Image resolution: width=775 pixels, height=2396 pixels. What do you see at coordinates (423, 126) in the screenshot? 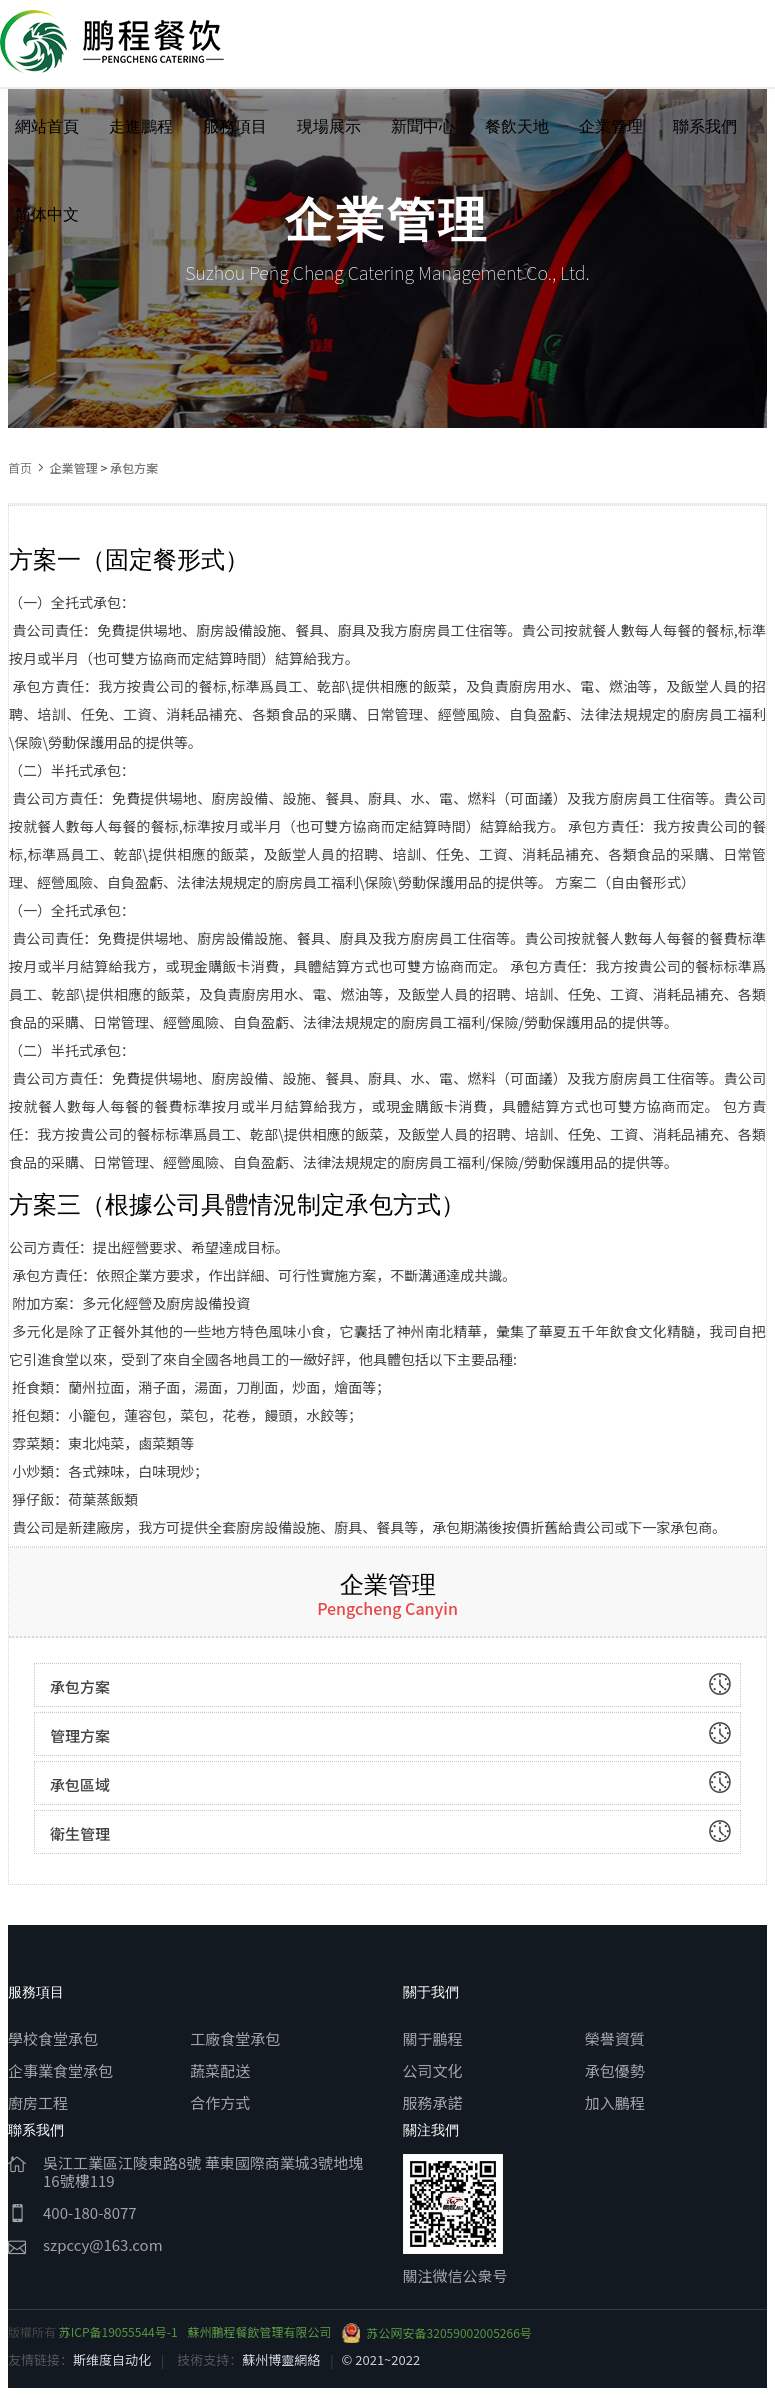
I see `新聞中心` at bounding box center [423, 126].